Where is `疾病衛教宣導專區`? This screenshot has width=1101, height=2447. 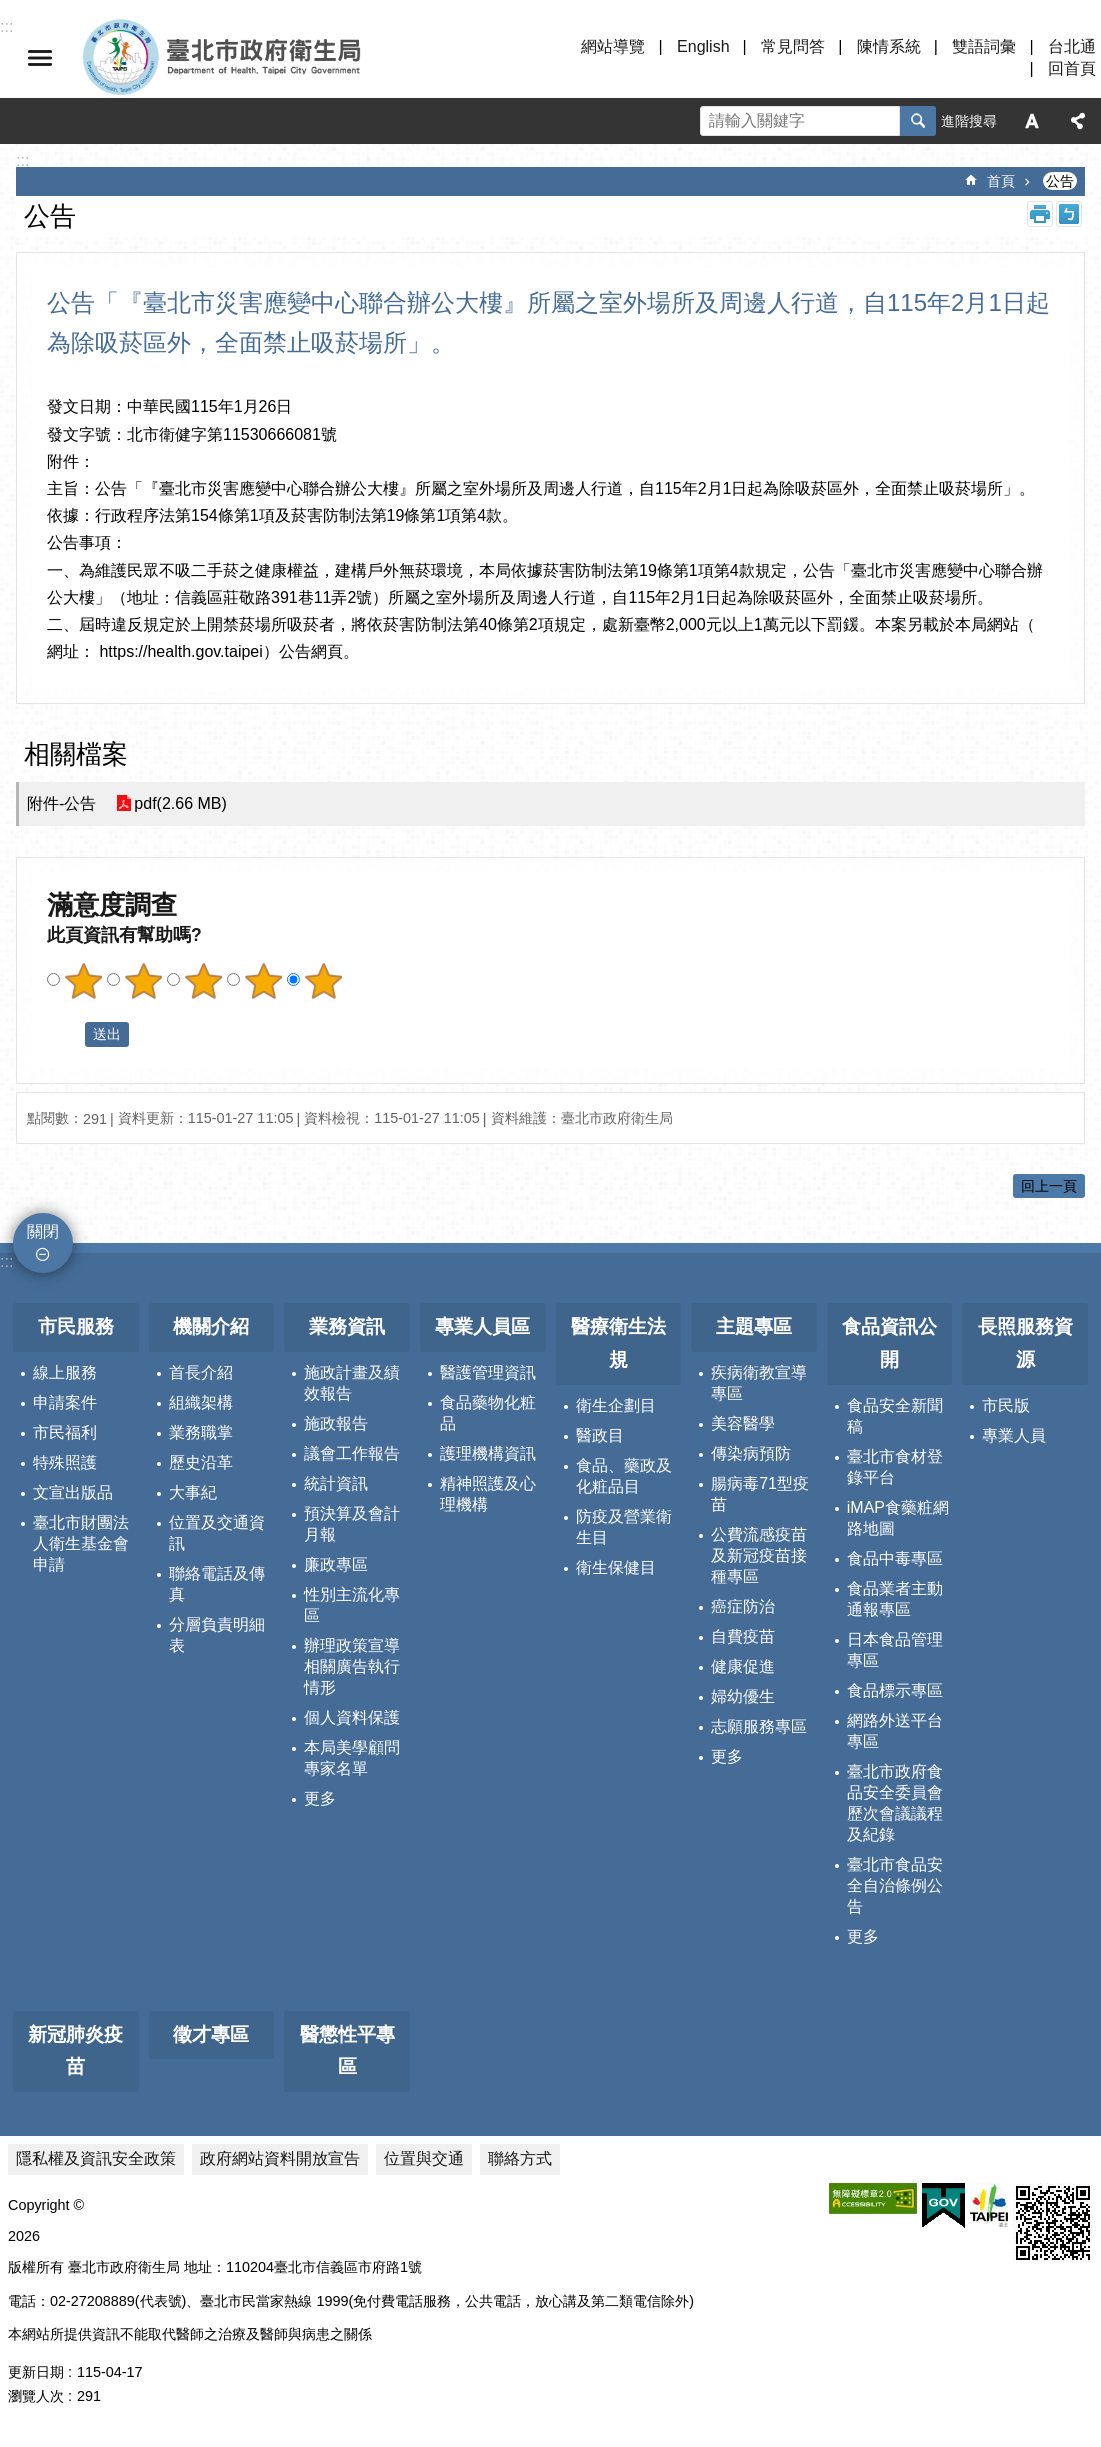
疾病衛教宣導專區 is located at coordinates (759, 1383).